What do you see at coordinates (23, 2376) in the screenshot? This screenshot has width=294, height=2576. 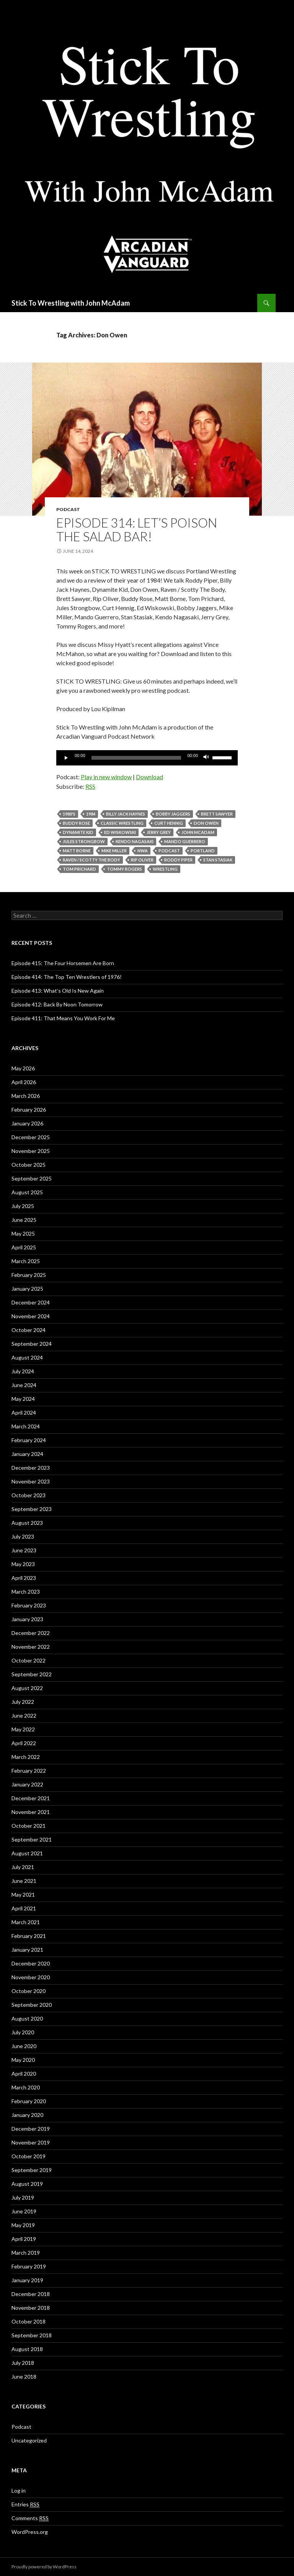 I see `June 2018` at bounding box center [23, 2376].